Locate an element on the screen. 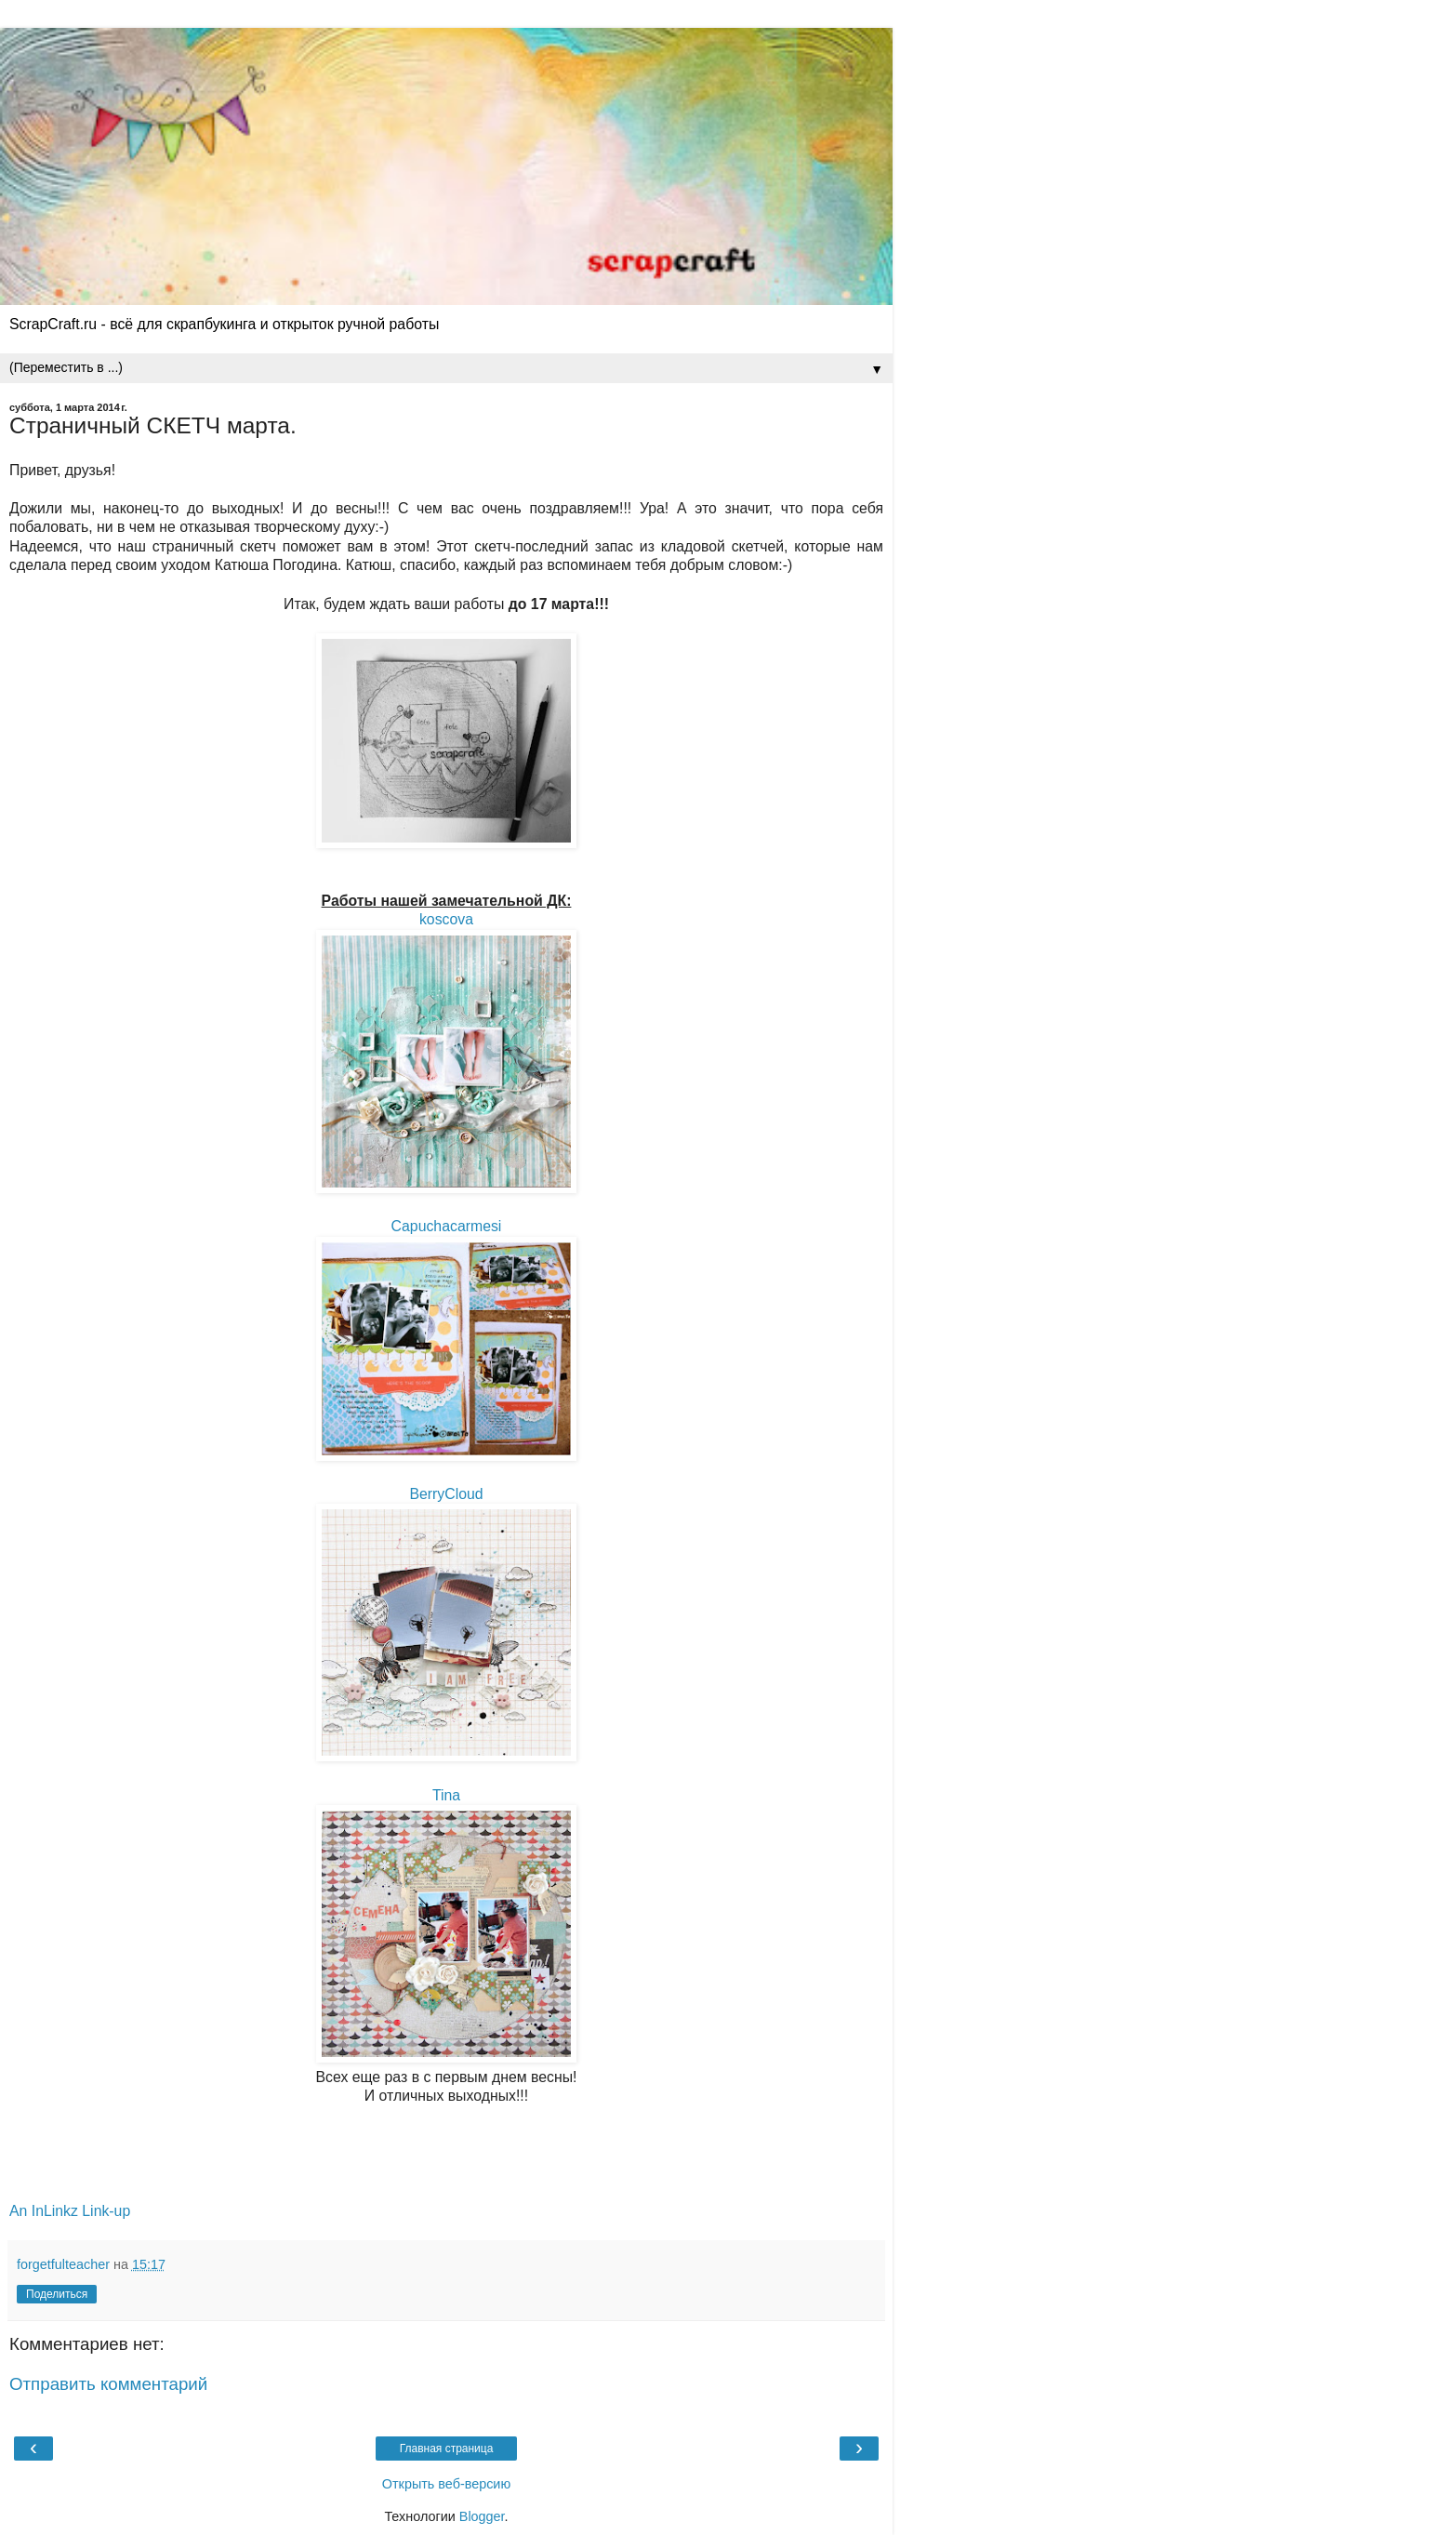 The image size is (1456, 2535). Blogger is located at coordinates (482, 2516).